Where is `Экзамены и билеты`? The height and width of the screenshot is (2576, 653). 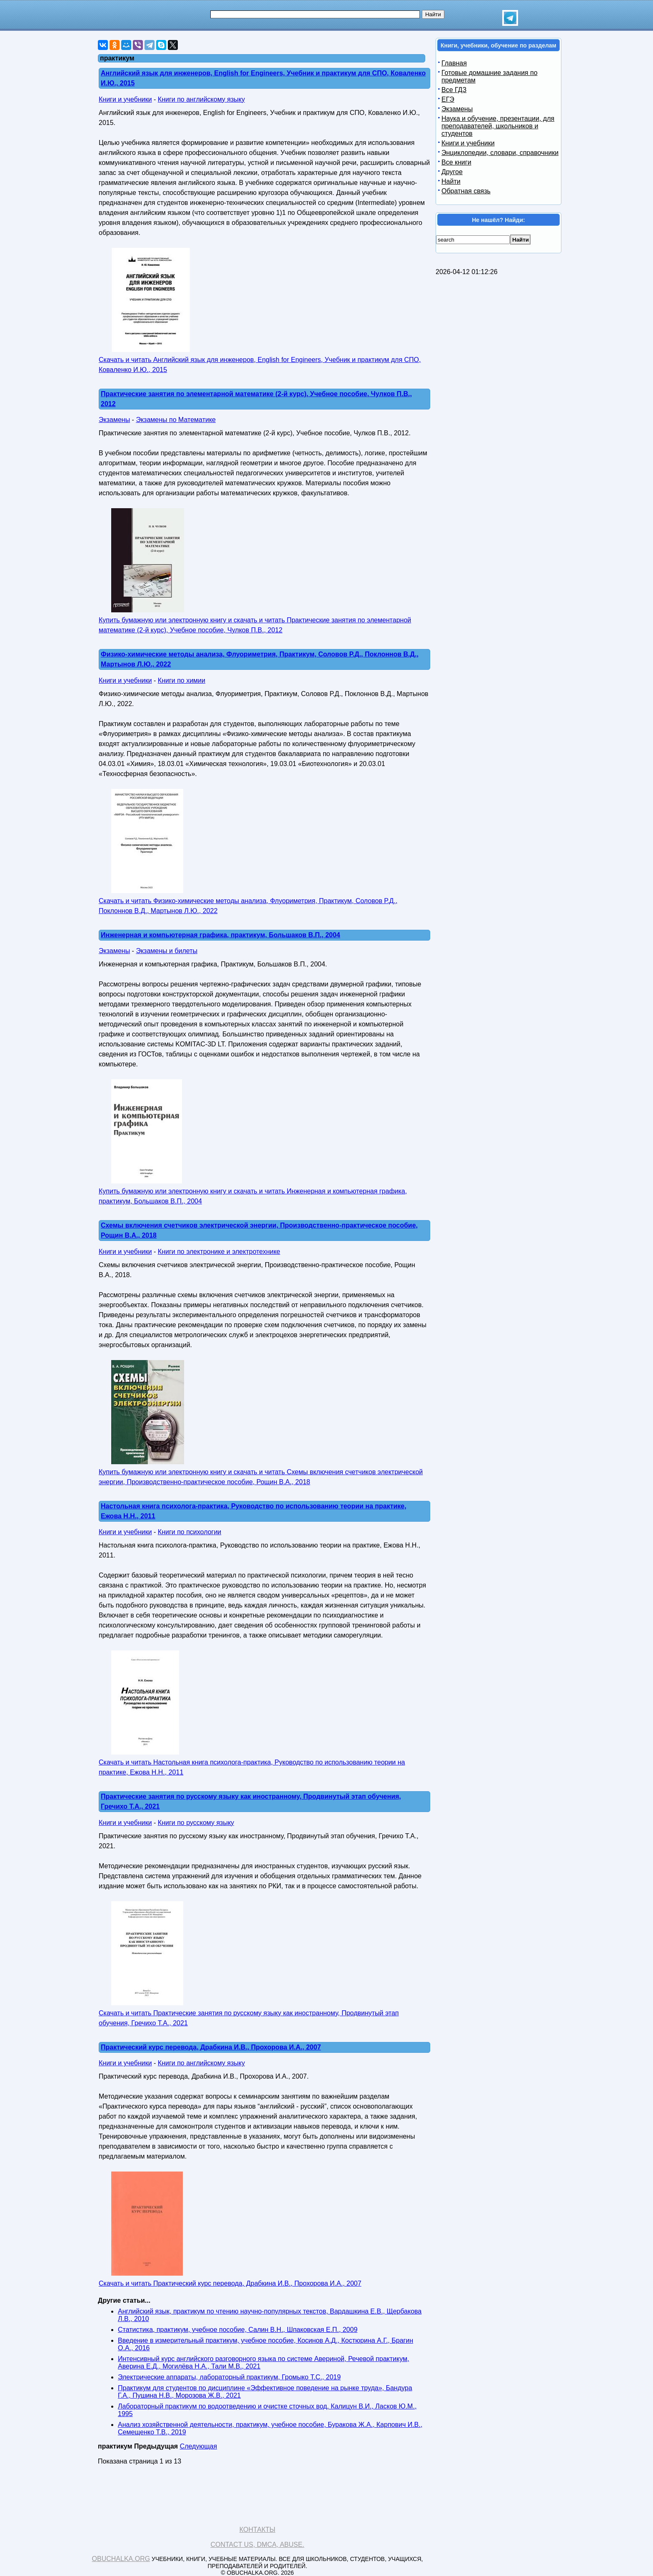 Экзамены и билеты is located at coordinates (166, 950).